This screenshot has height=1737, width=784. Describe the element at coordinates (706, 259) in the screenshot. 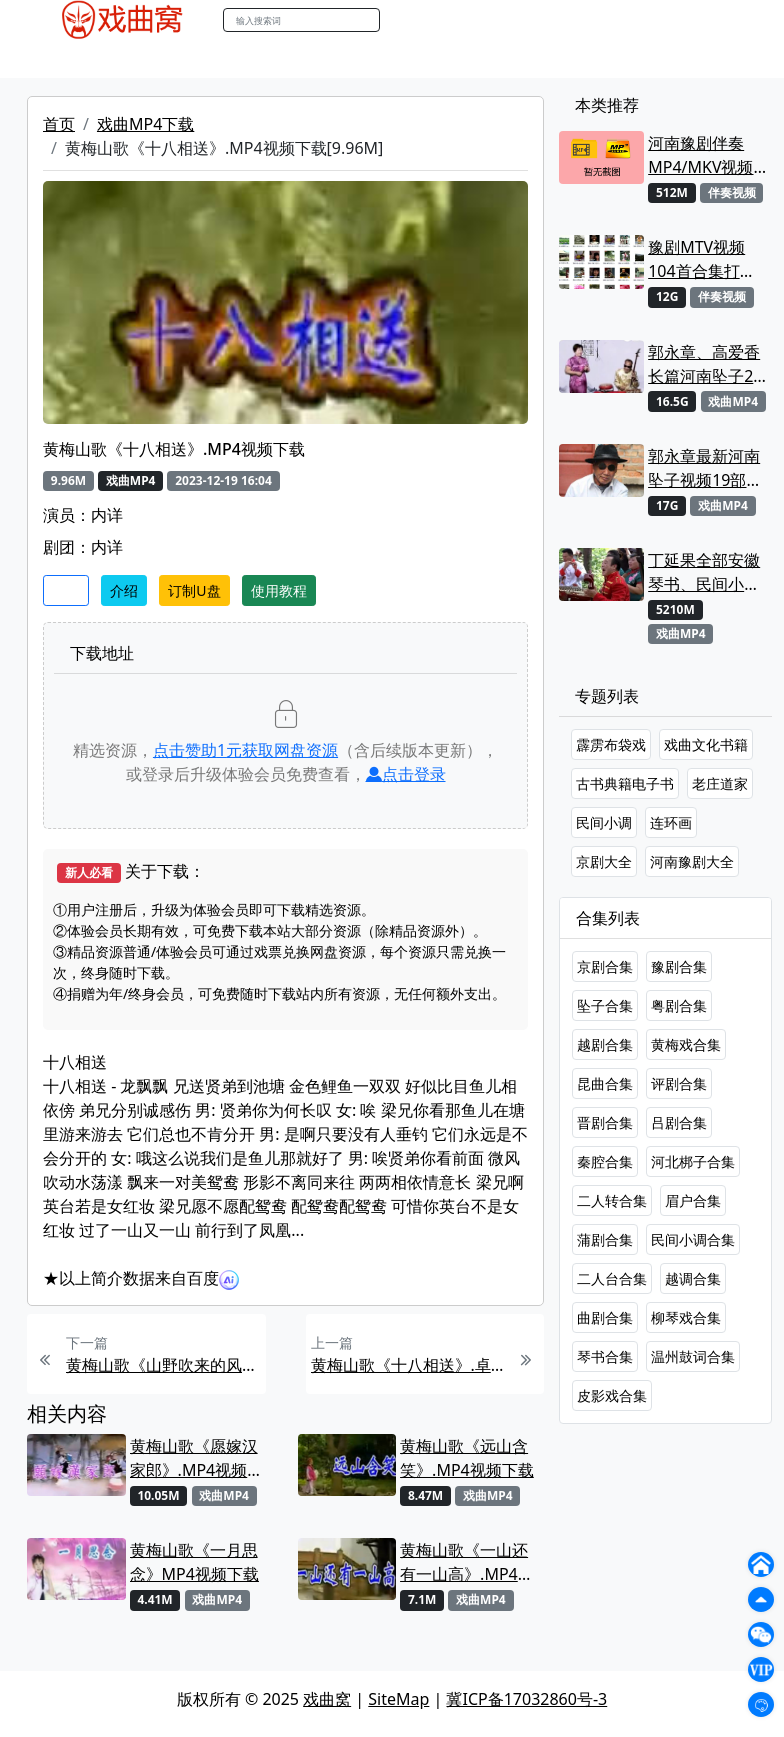

I see `豫剧MTV视频104首合集打包下载 可直接用来KTV MPG格式` at that location.